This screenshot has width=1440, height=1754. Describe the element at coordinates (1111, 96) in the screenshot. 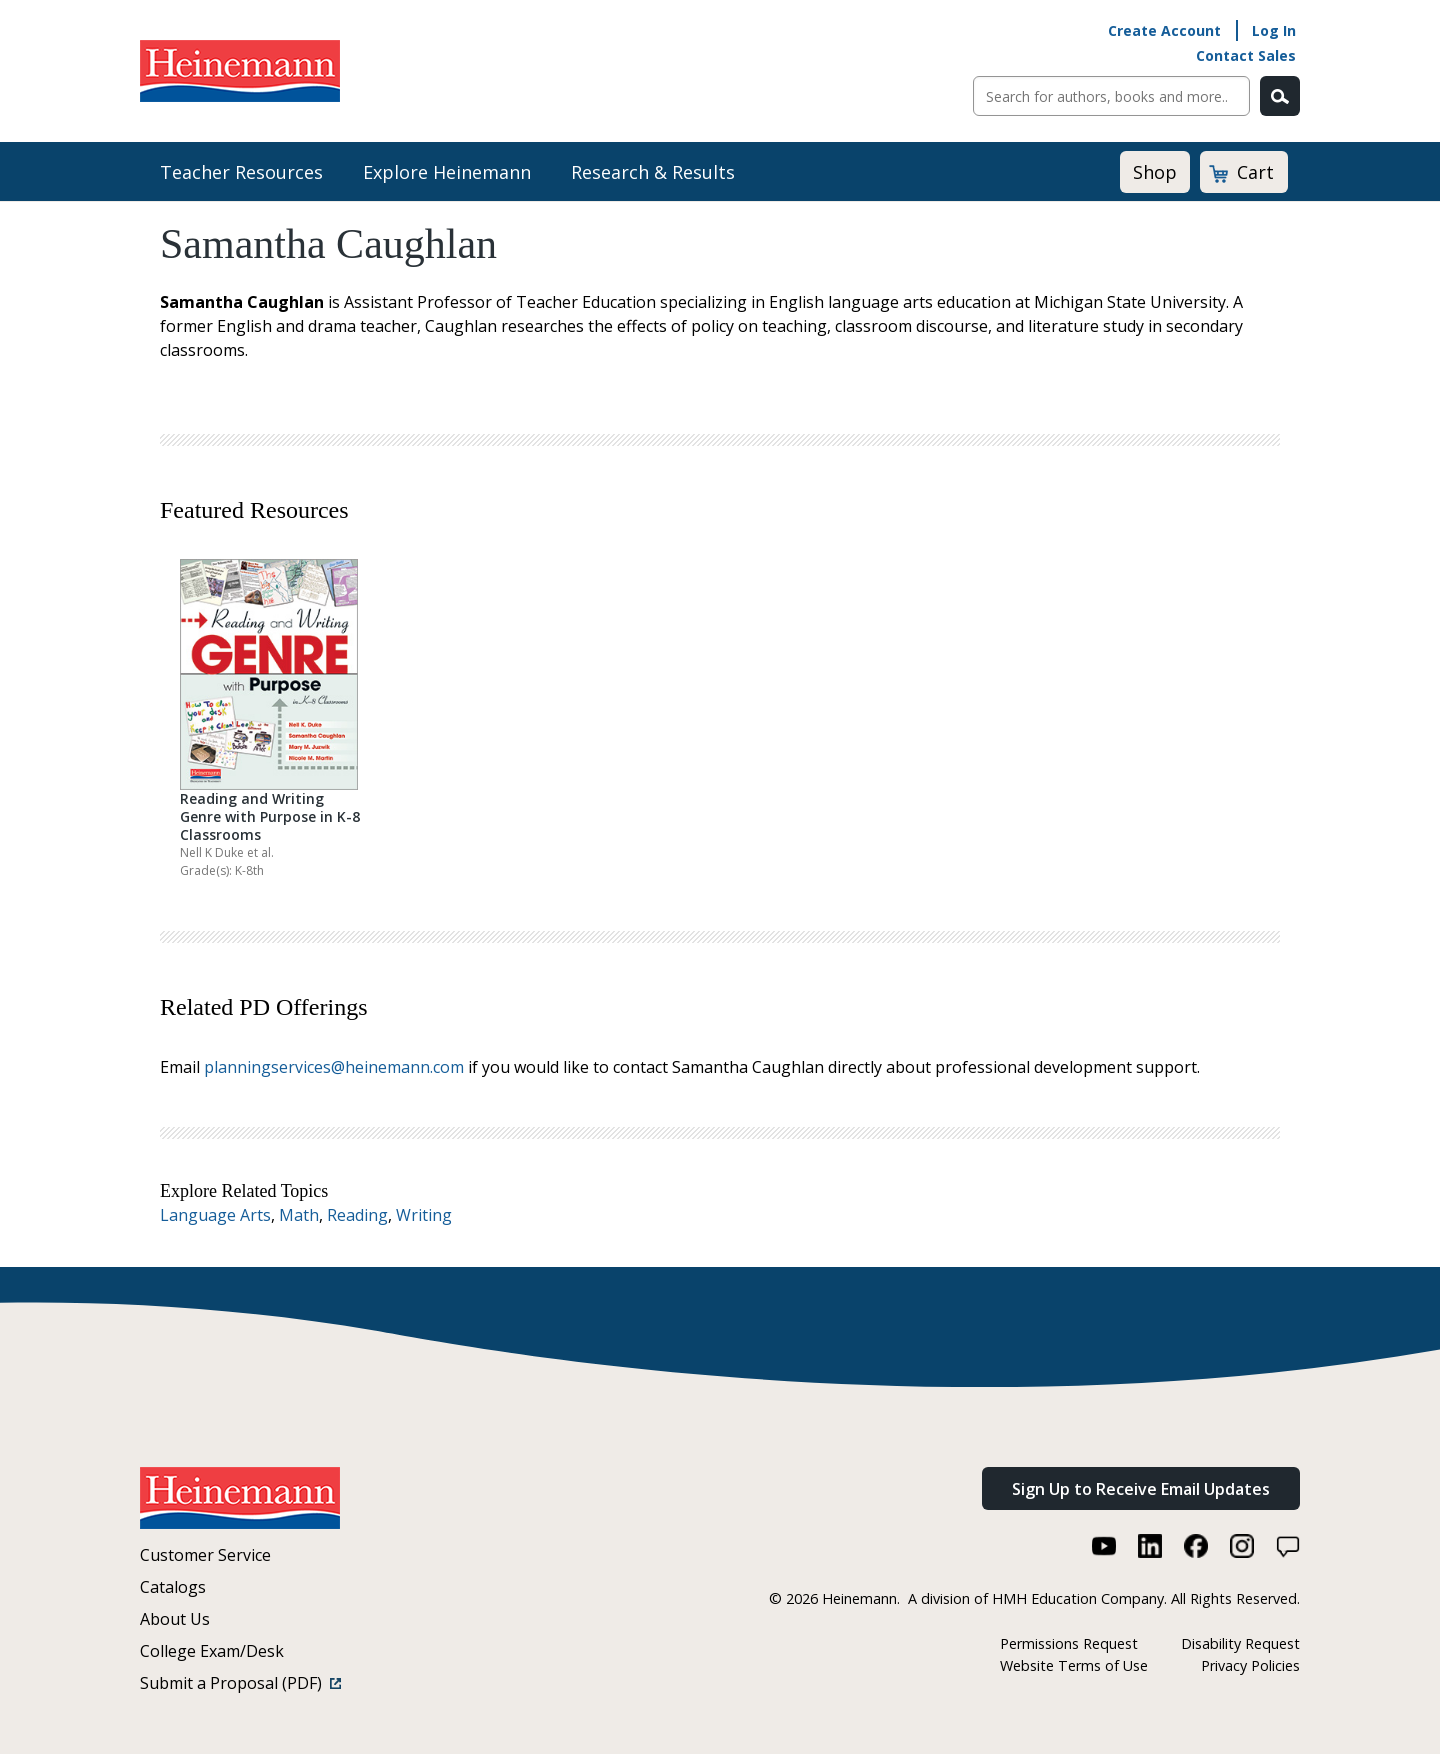

I see `[Sitewide Search]` at that location.